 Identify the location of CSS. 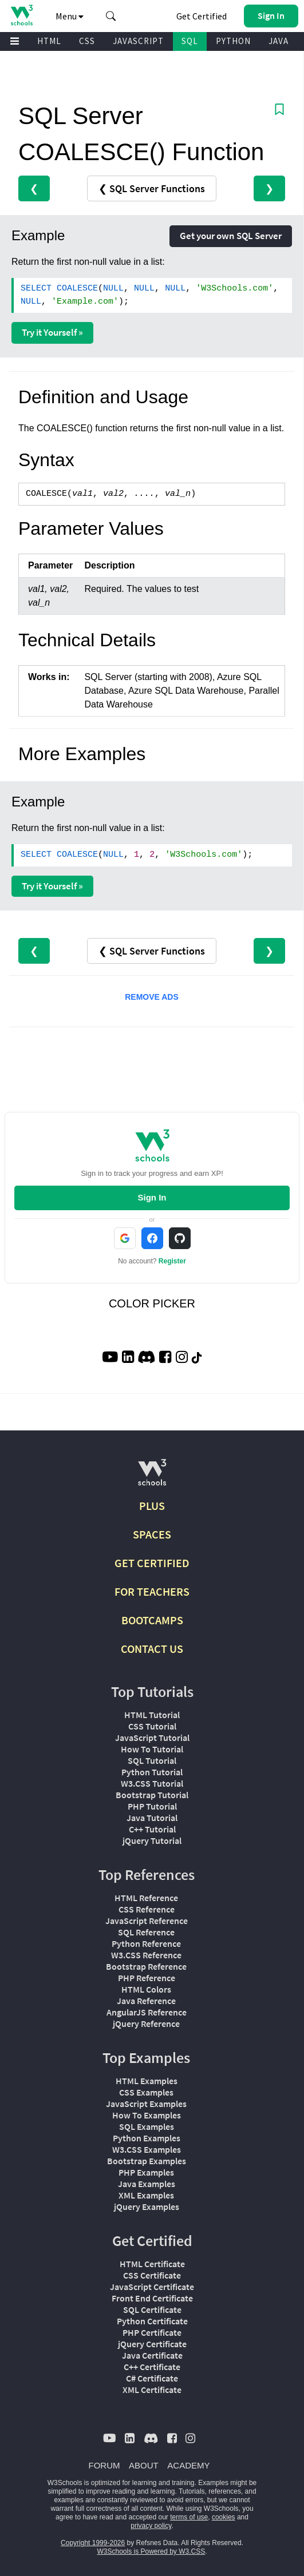
(87, 40).